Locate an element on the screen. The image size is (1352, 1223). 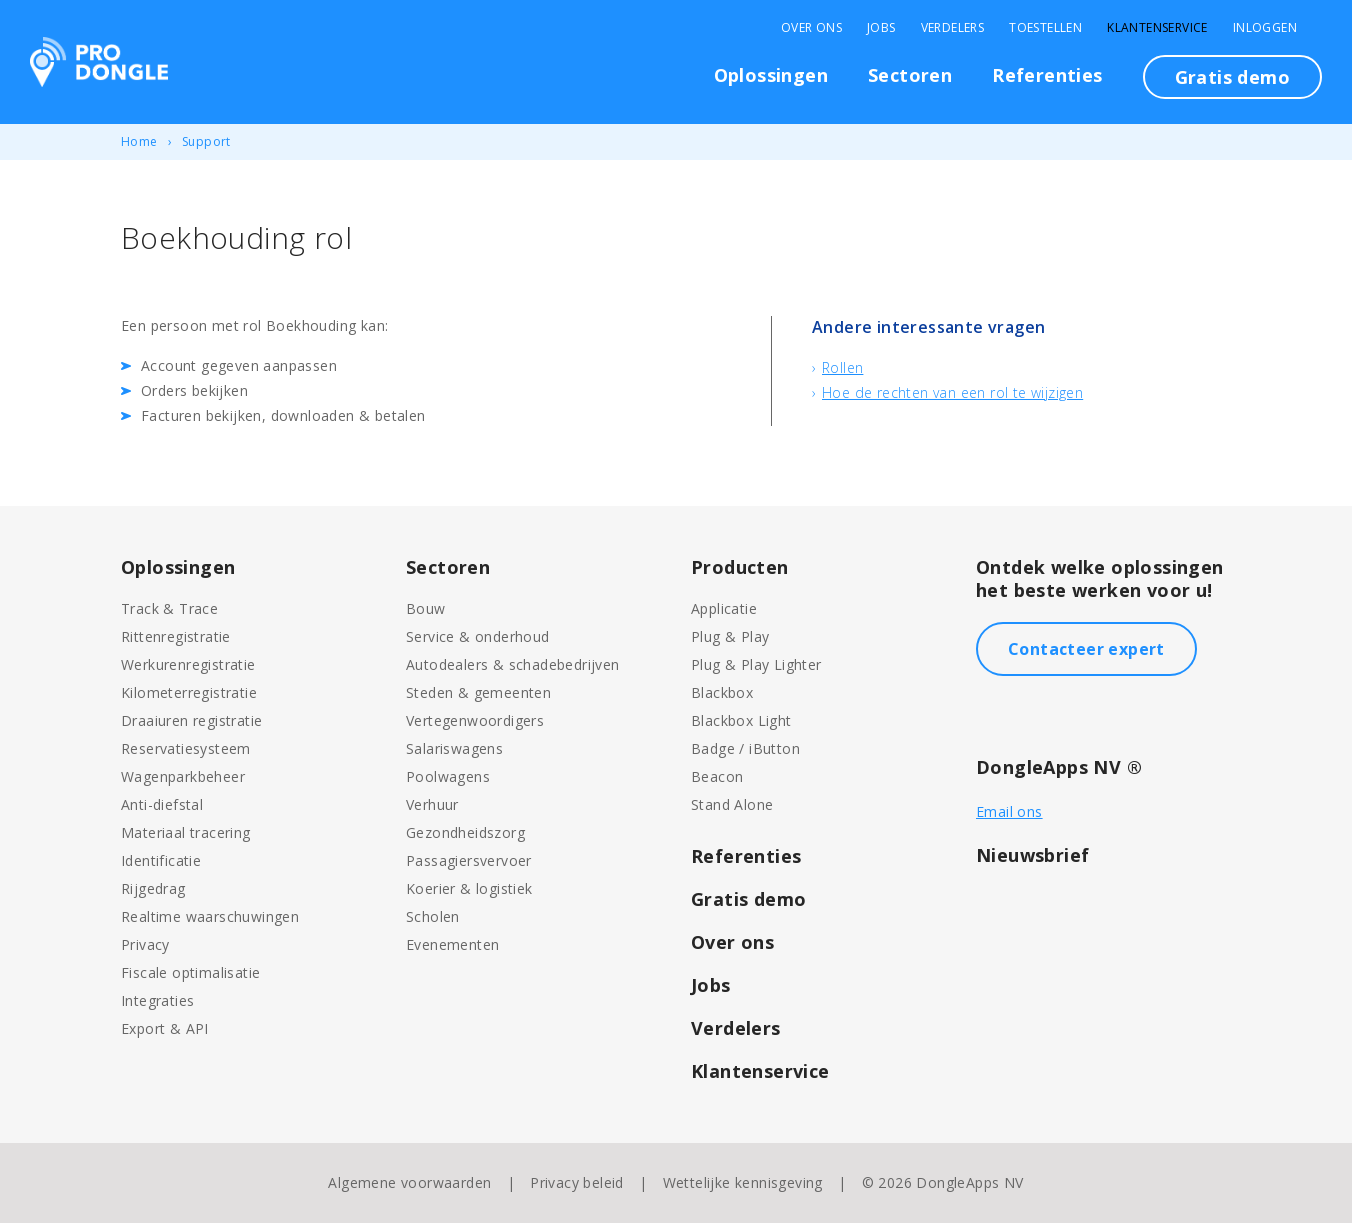
Badge / iButton is located at coordinates (745, 748).